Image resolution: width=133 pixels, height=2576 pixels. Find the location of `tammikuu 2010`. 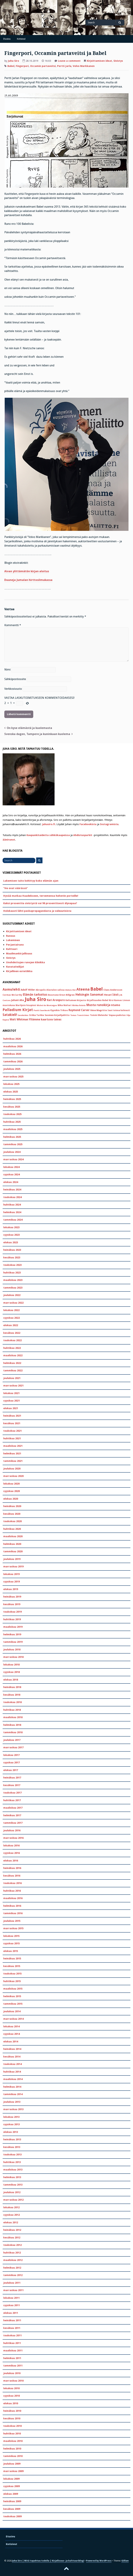

tammikuu 2010 is located at coordinates (13, 2456).